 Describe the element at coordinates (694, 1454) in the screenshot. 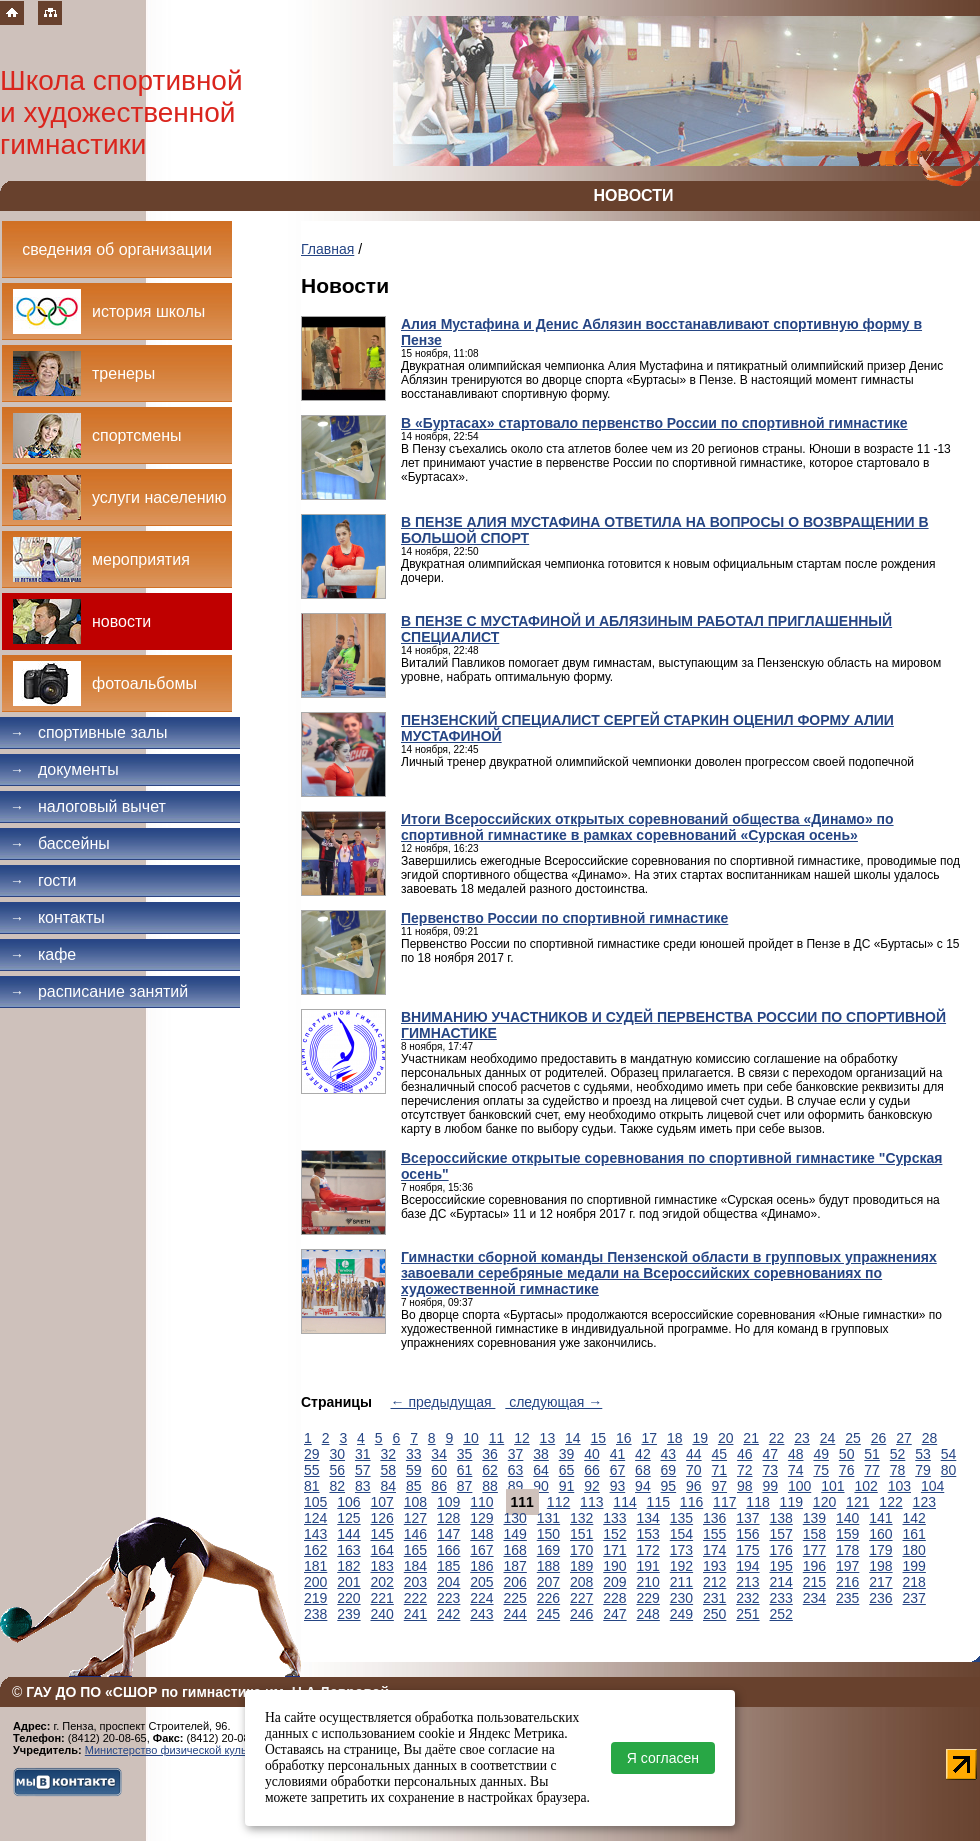

I see `44` at that location.